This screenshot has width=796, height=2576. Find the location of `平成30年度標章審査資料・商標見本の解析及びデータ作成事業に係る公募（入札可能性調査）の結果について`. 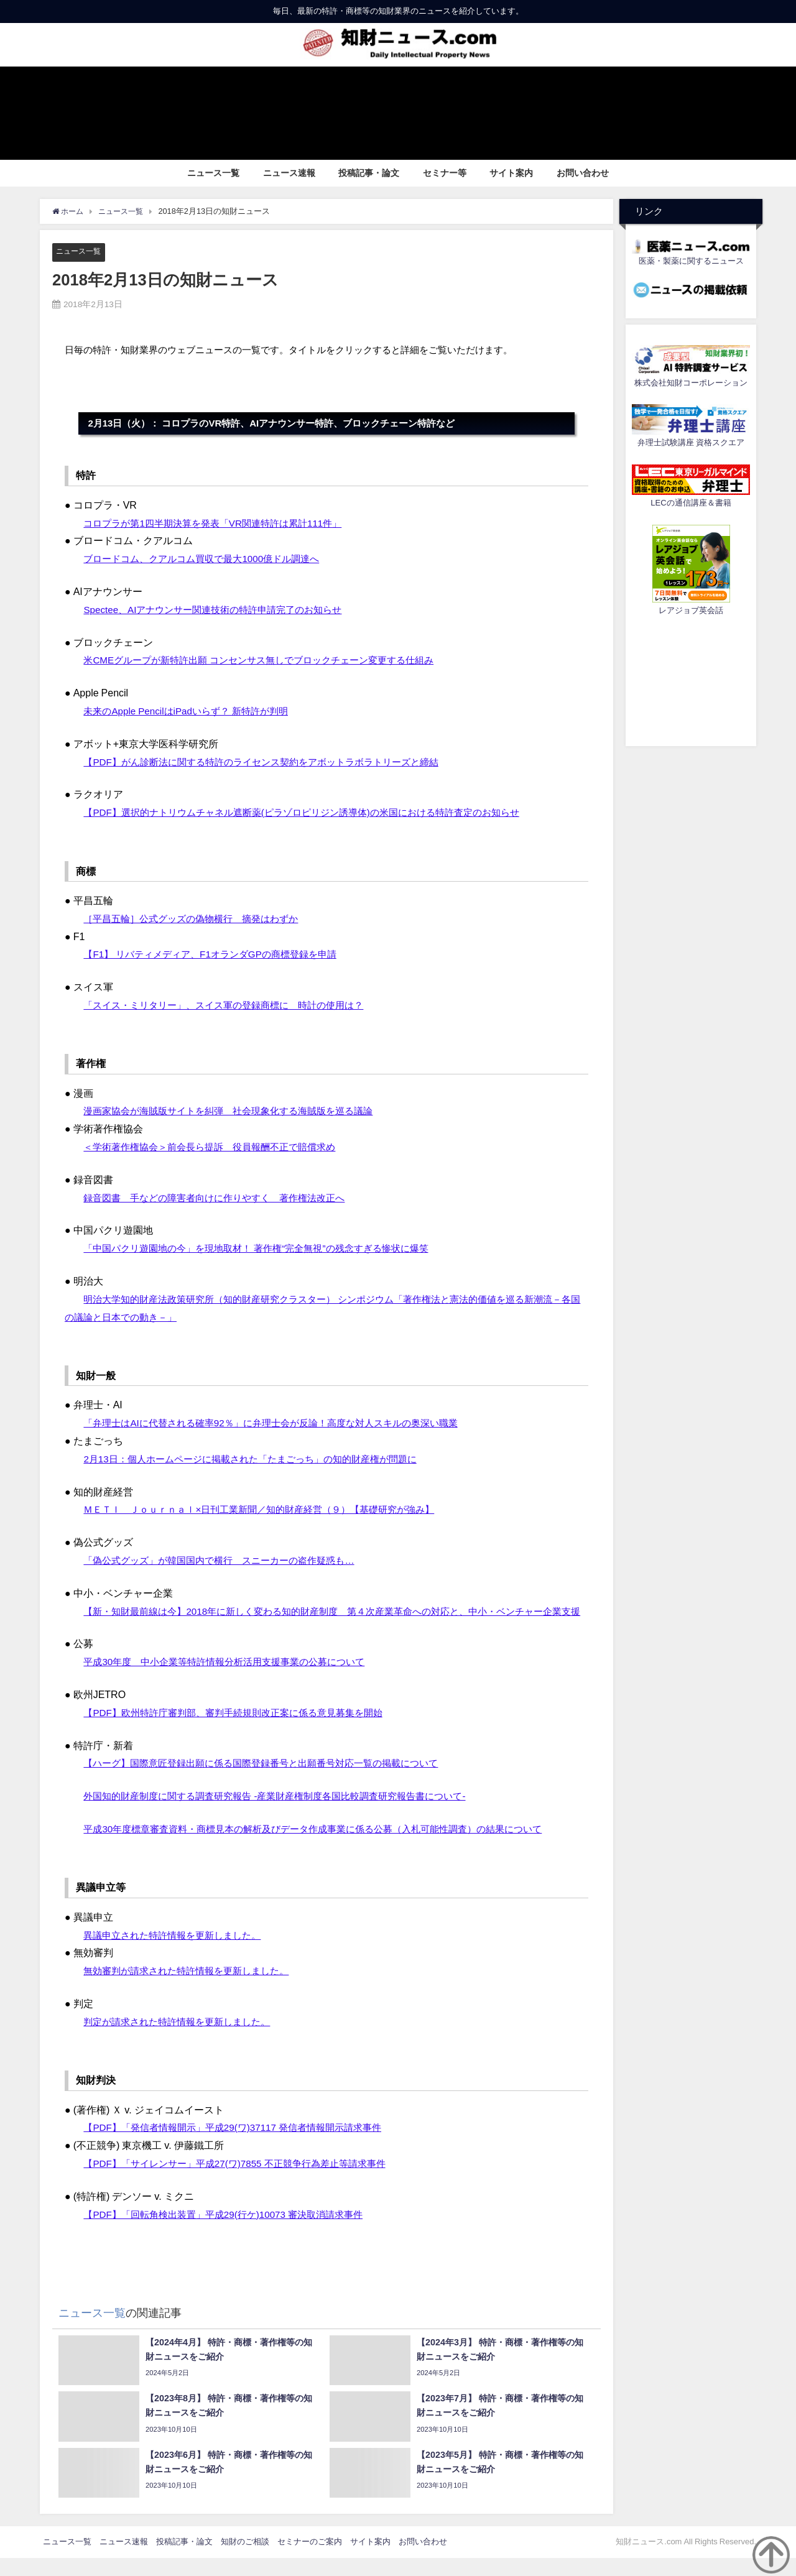

平成30年度標章審査資料・商標見本の解析及びデータ作成事業に係る公募（入札可能性調査）の結果について is located at coordinates (327, 1847).